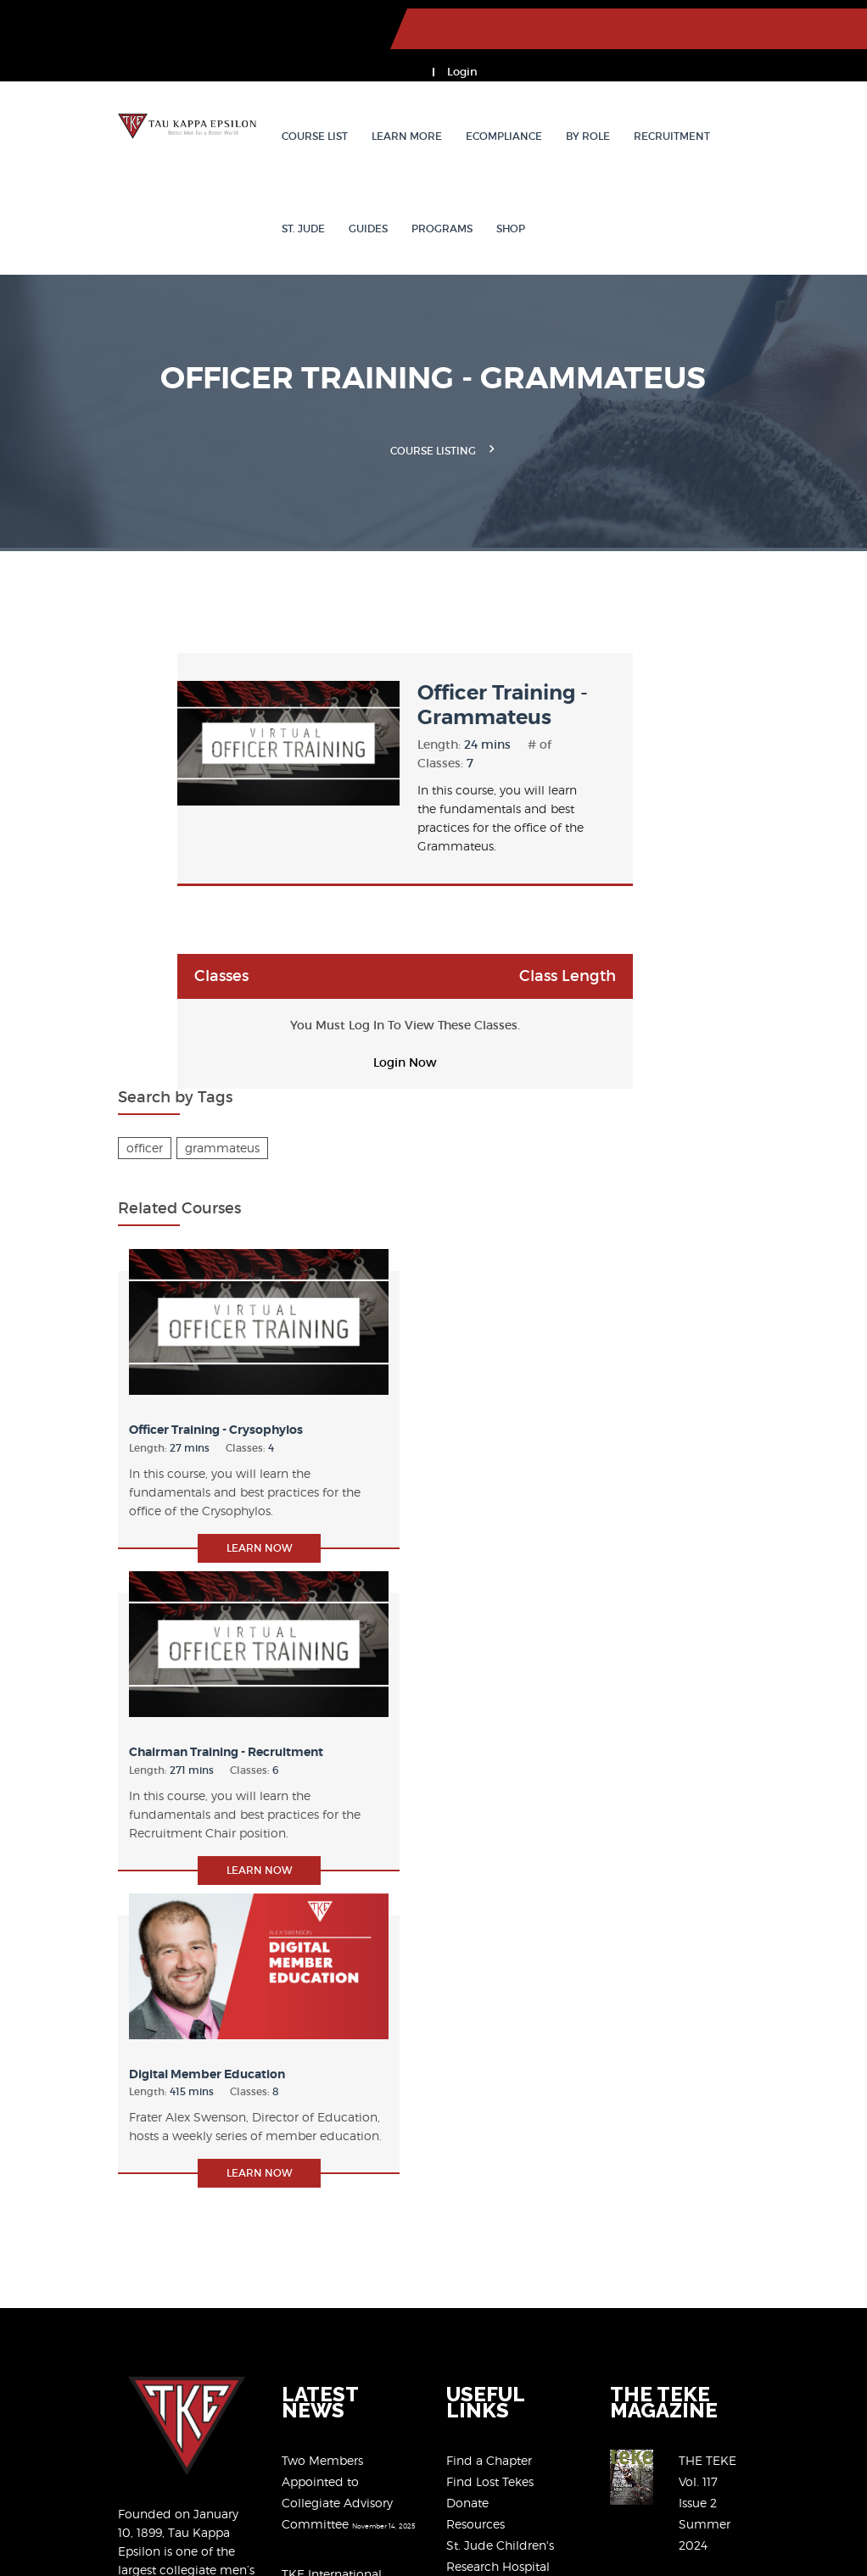 This screenshot has width=867, height=2576. Describe the element at coordinates (321, 2150) in the screenshot. I see `TKE 2025-30 Strategic Plan` at that location.